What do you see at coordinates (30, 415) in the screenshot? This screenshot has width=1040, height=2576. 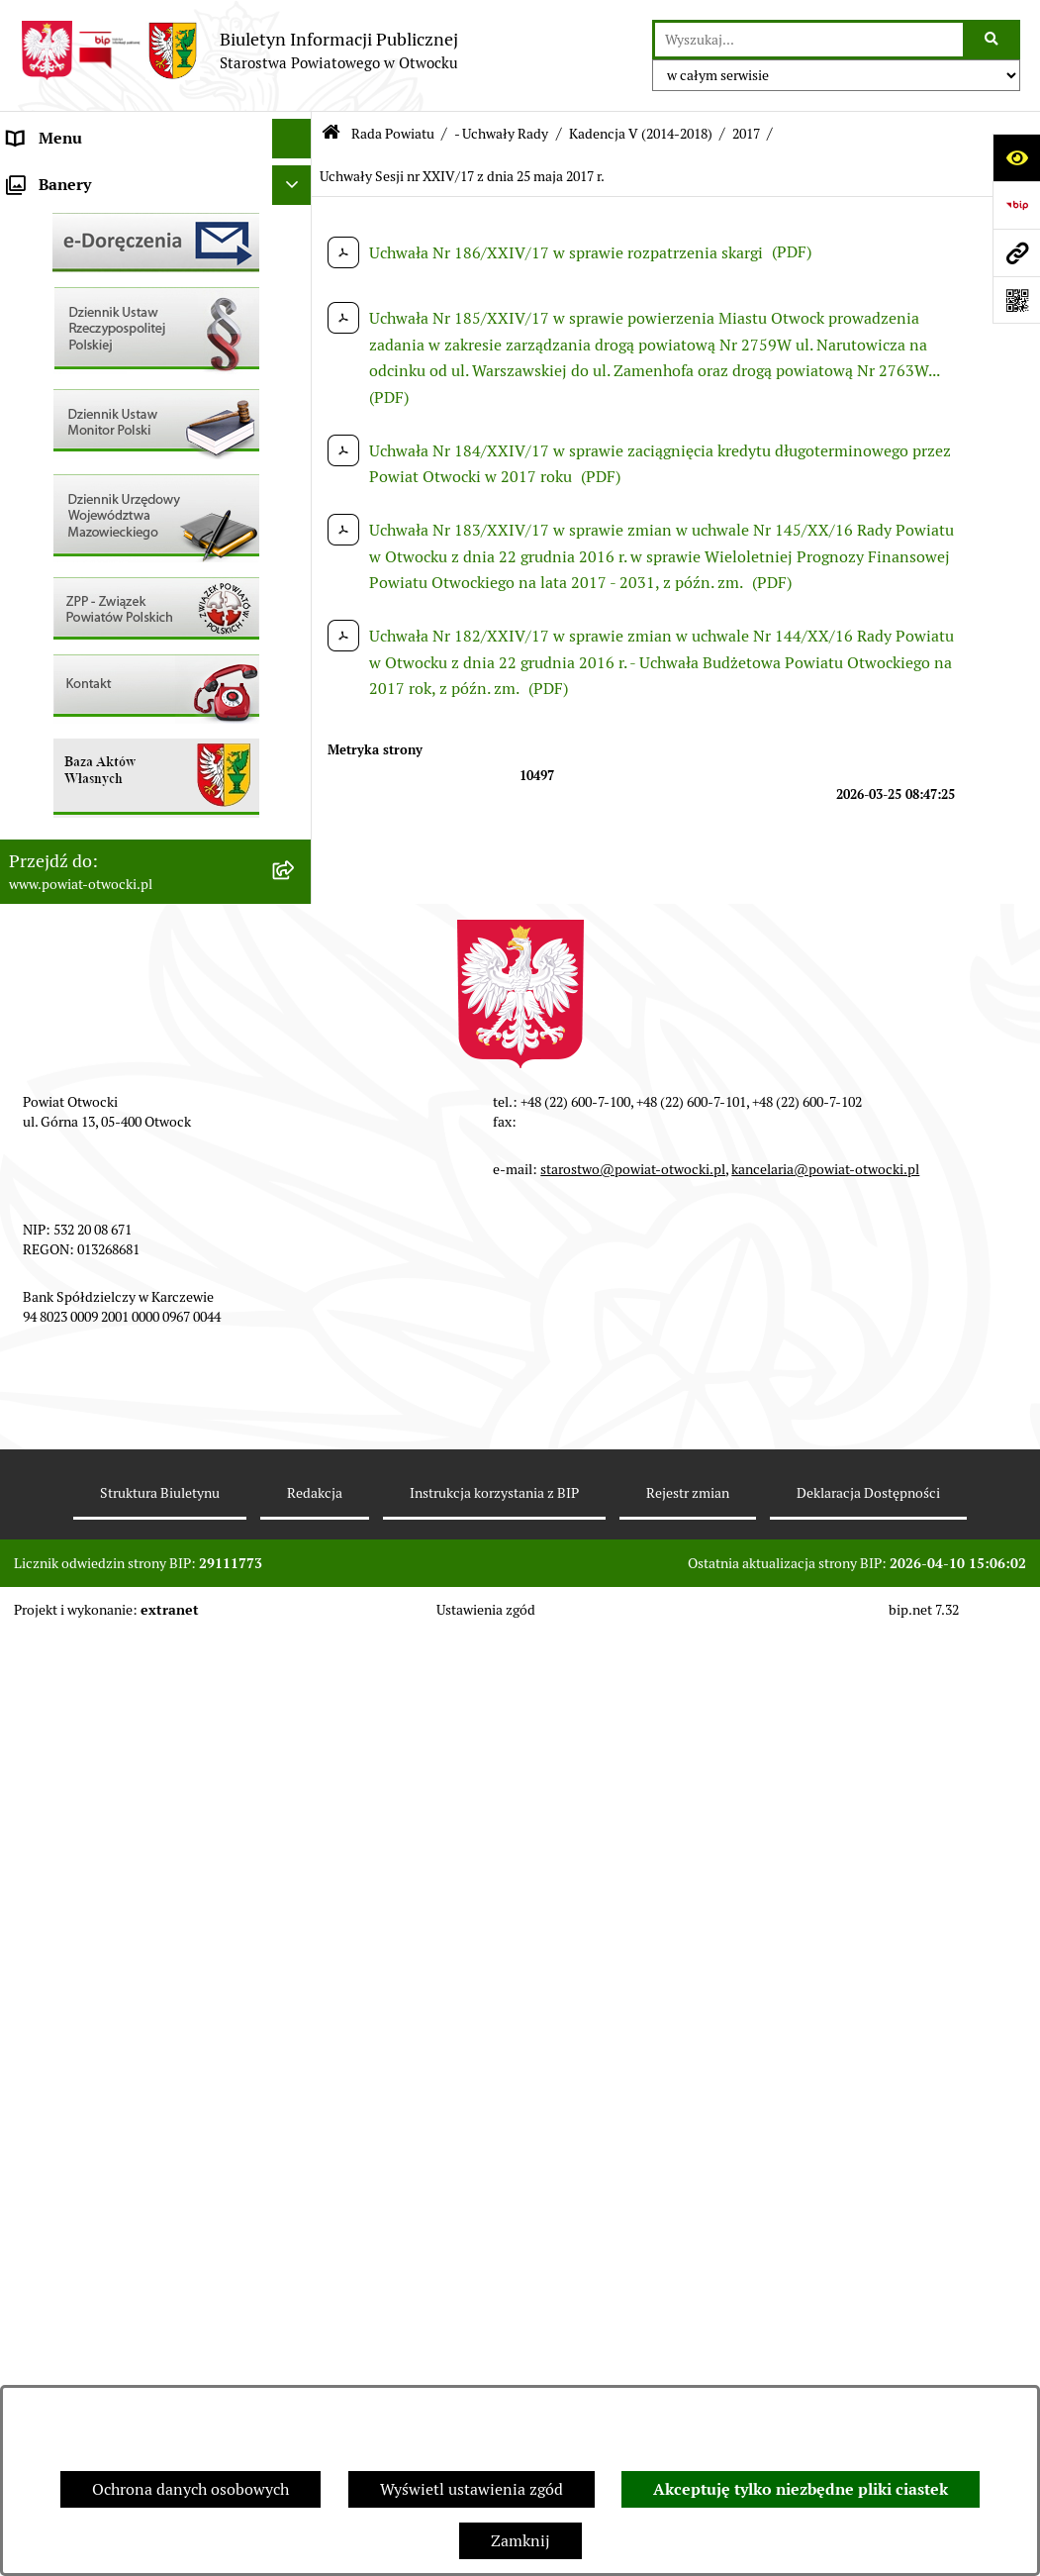 I see `RODO` at bounding box center [30, 415].